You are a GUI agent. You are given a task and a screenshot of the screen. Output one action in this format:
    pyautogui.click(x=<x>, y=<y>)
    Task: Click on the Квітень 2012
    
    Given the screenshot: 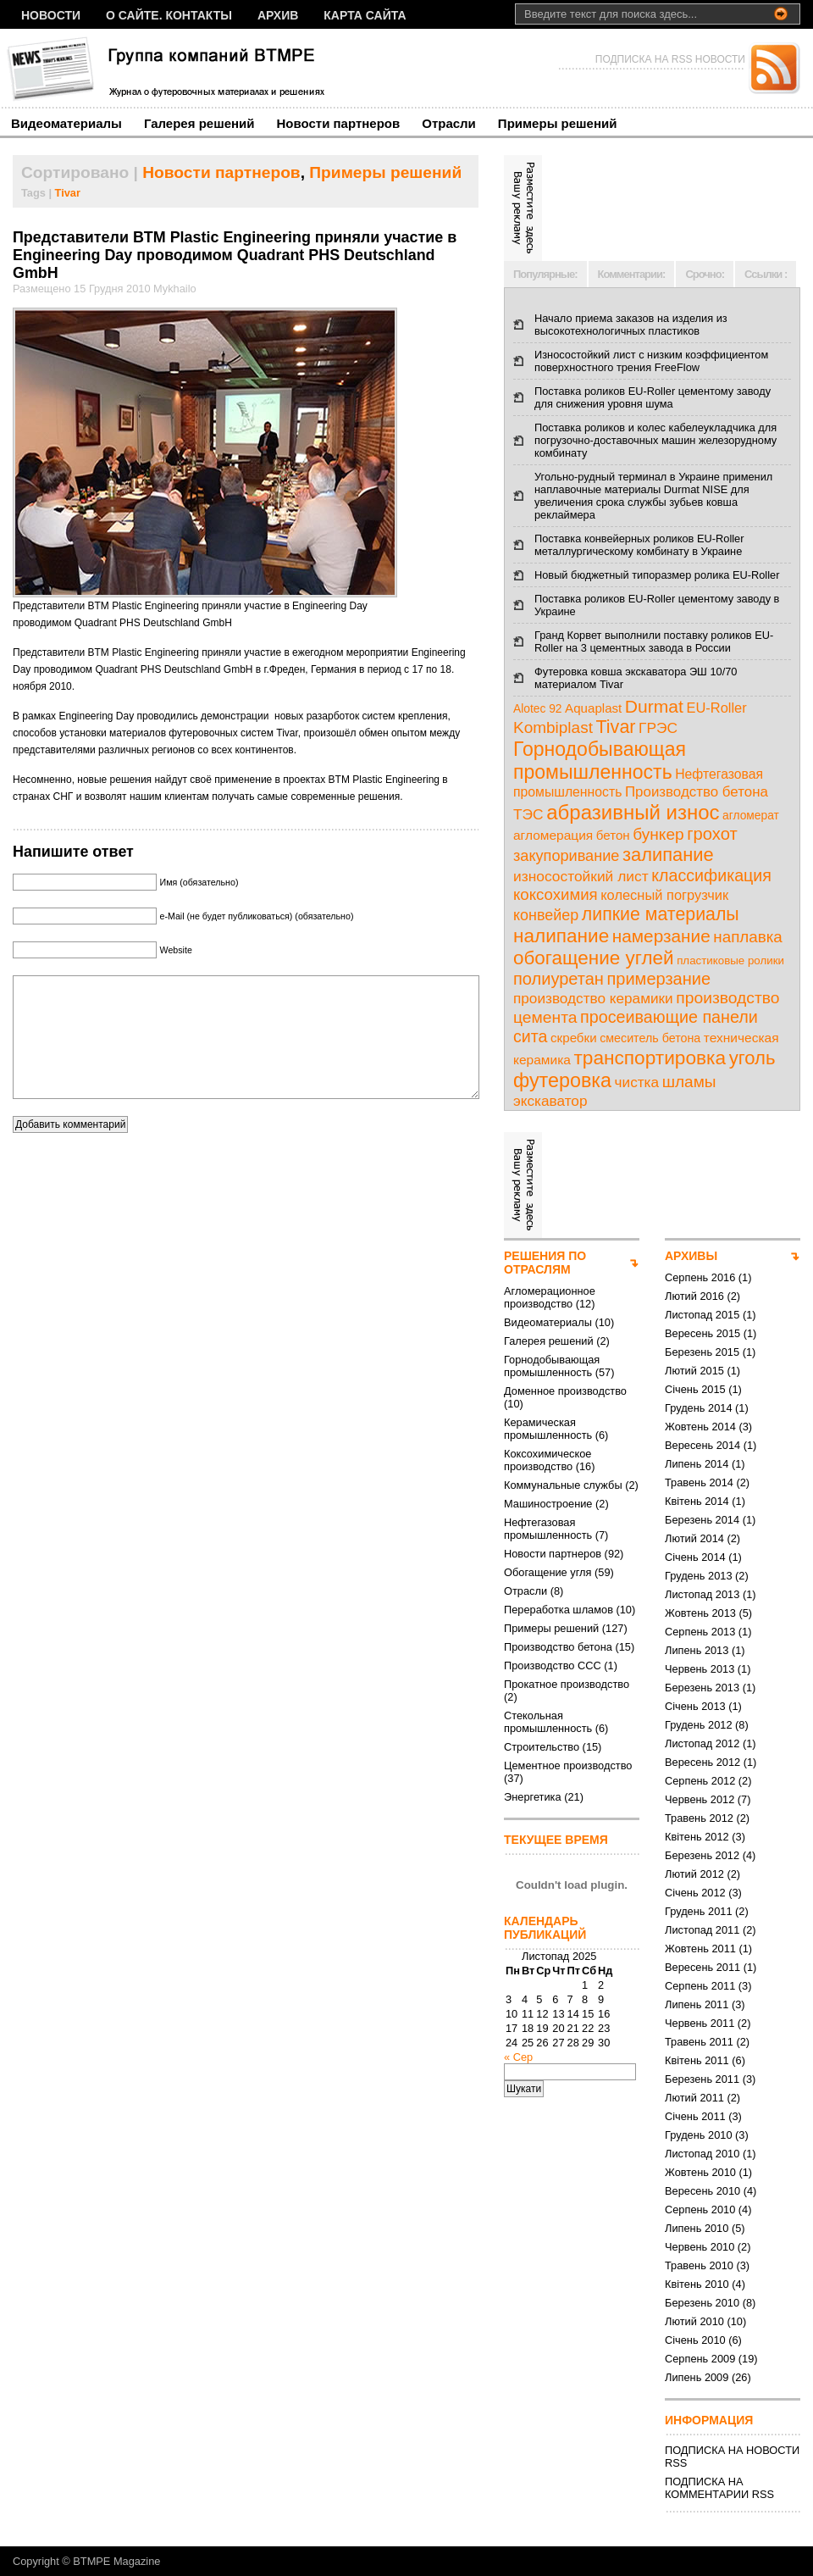 What is the action you would take?
    pyautogui.click(x=697, y=1836)
    